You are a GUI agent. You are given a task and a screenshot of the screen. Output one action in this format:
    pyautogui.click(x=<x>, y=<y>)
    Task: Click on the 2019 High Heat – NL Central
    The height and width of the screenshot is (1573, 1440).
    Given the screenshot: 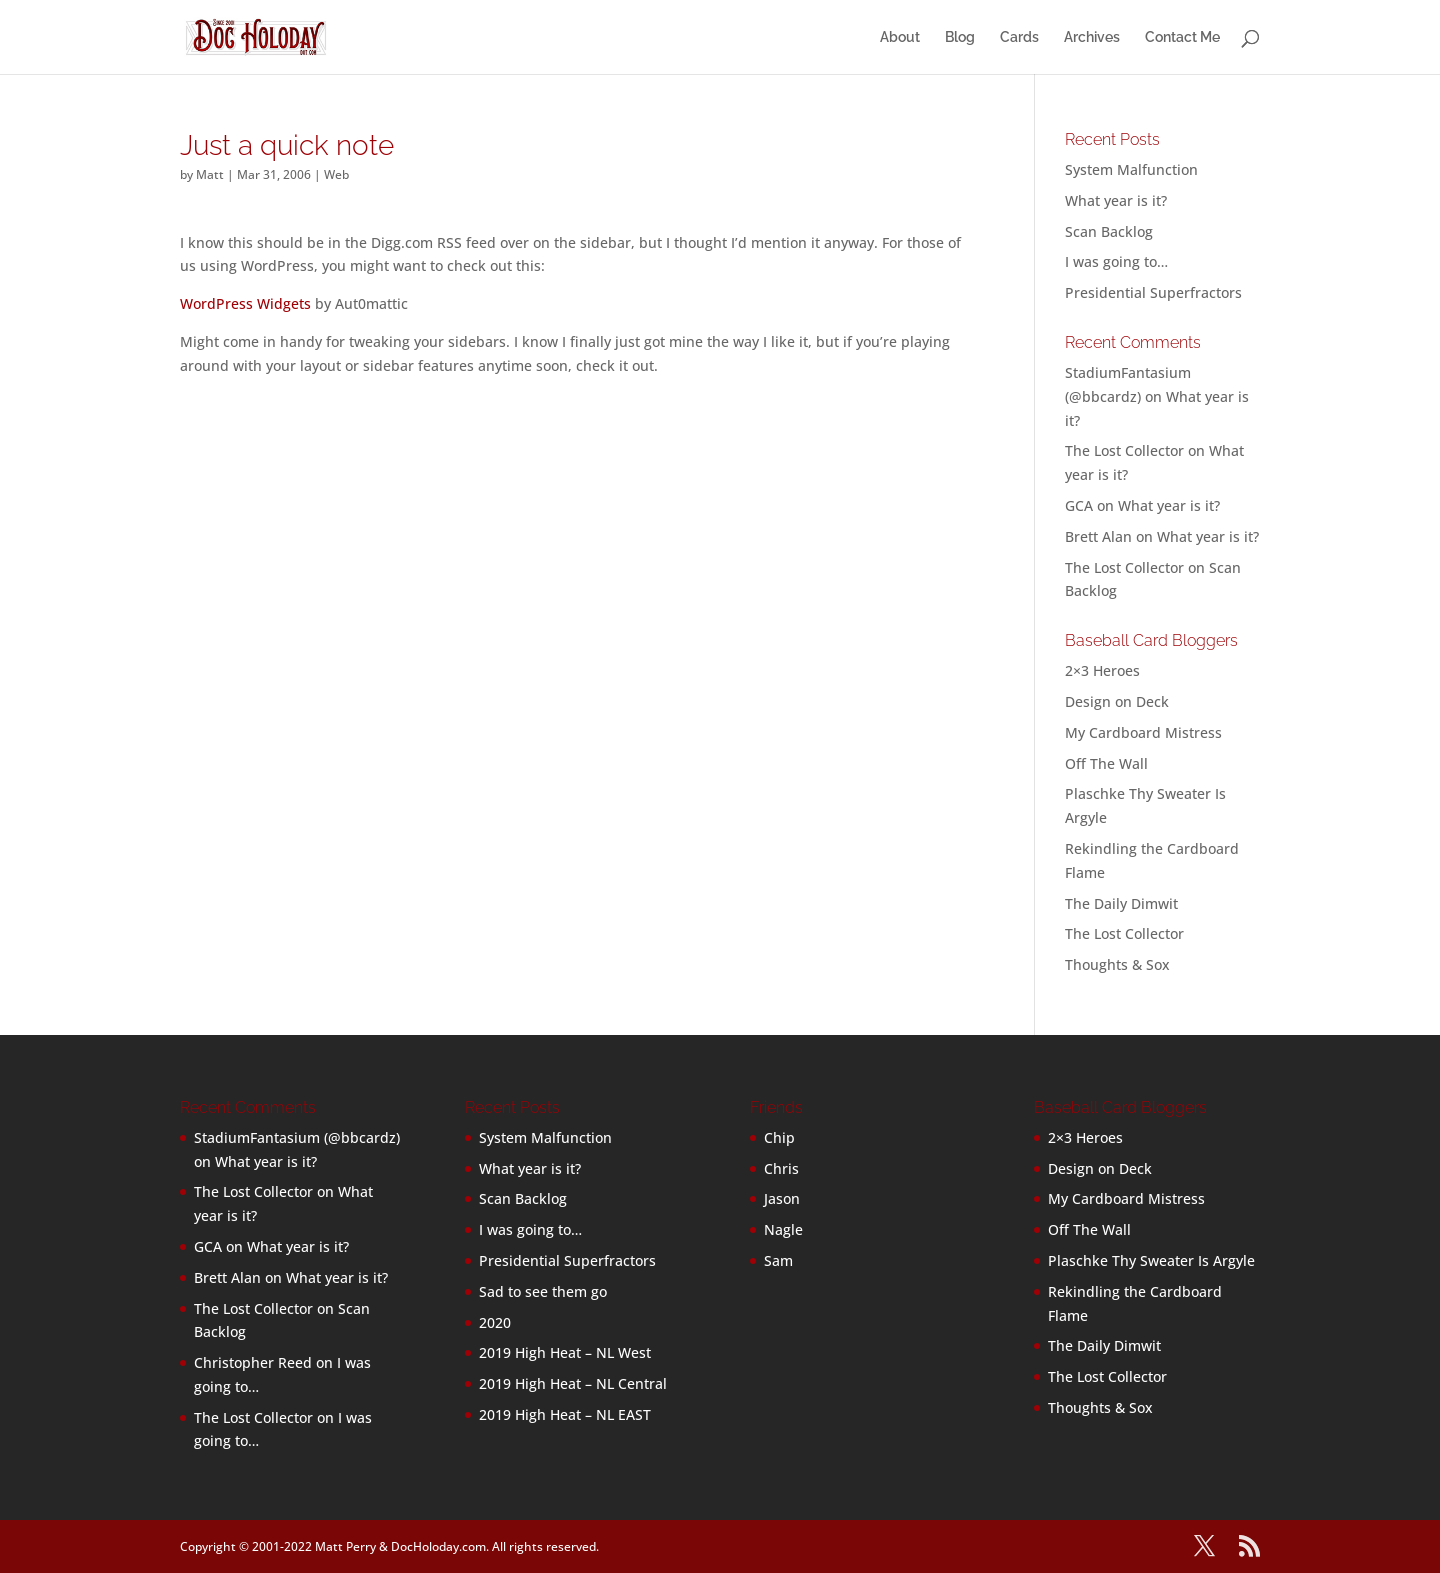 What is the action you would take?
    pyautogui.click(x=573, y=1383)
    